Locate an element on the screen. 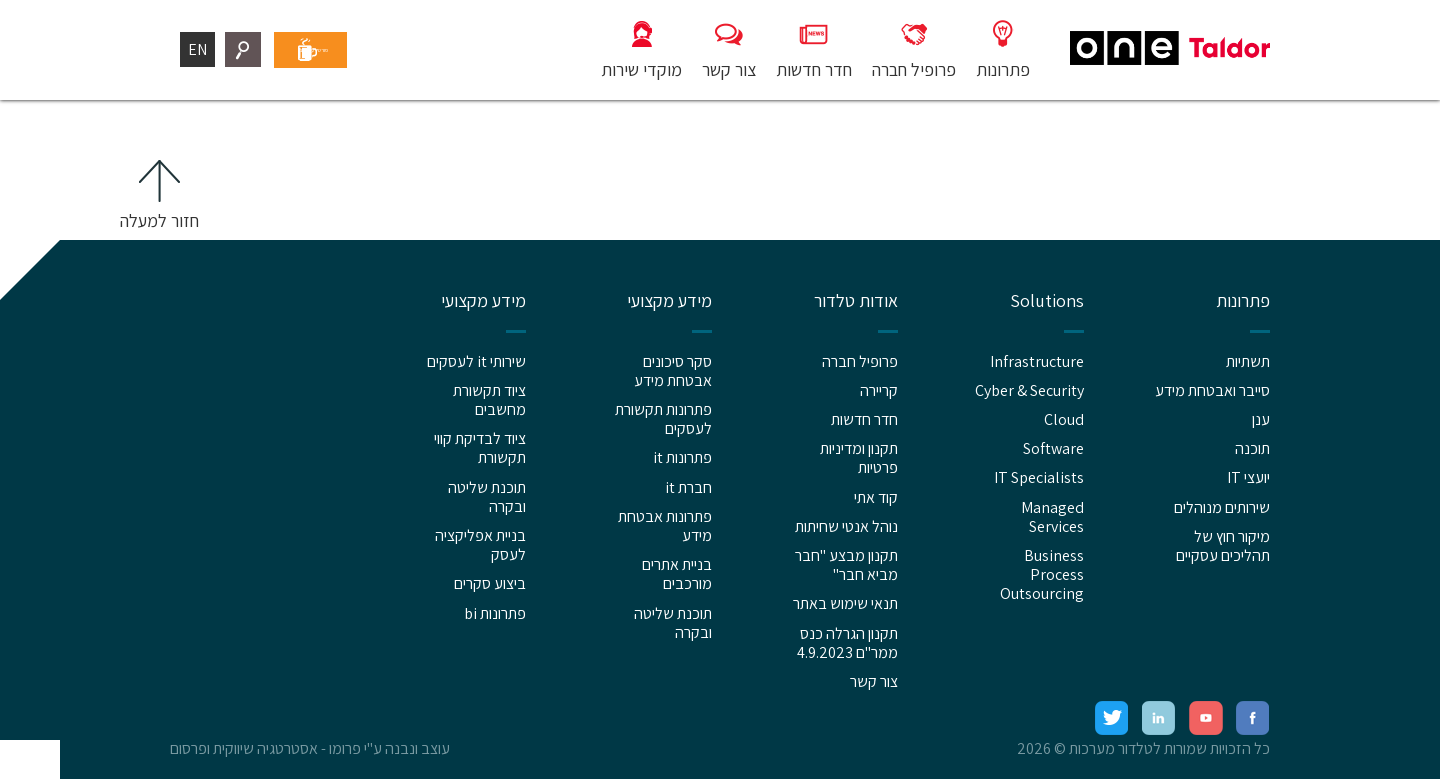  ציוד תקשורת מחשבים is located at coordinates (489, 400).